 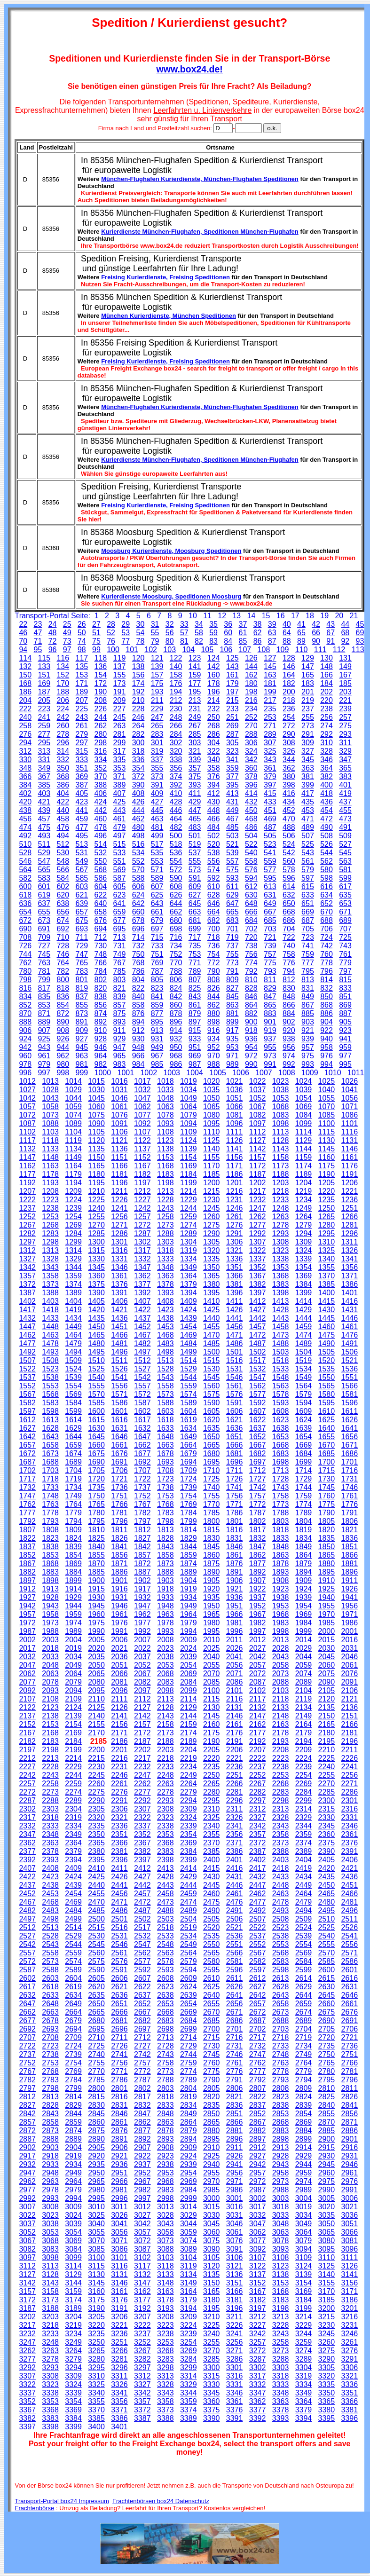 What do you see at coordinates (138, 768) in the screenshot?
I see `354` at bounding box center [138, 768].